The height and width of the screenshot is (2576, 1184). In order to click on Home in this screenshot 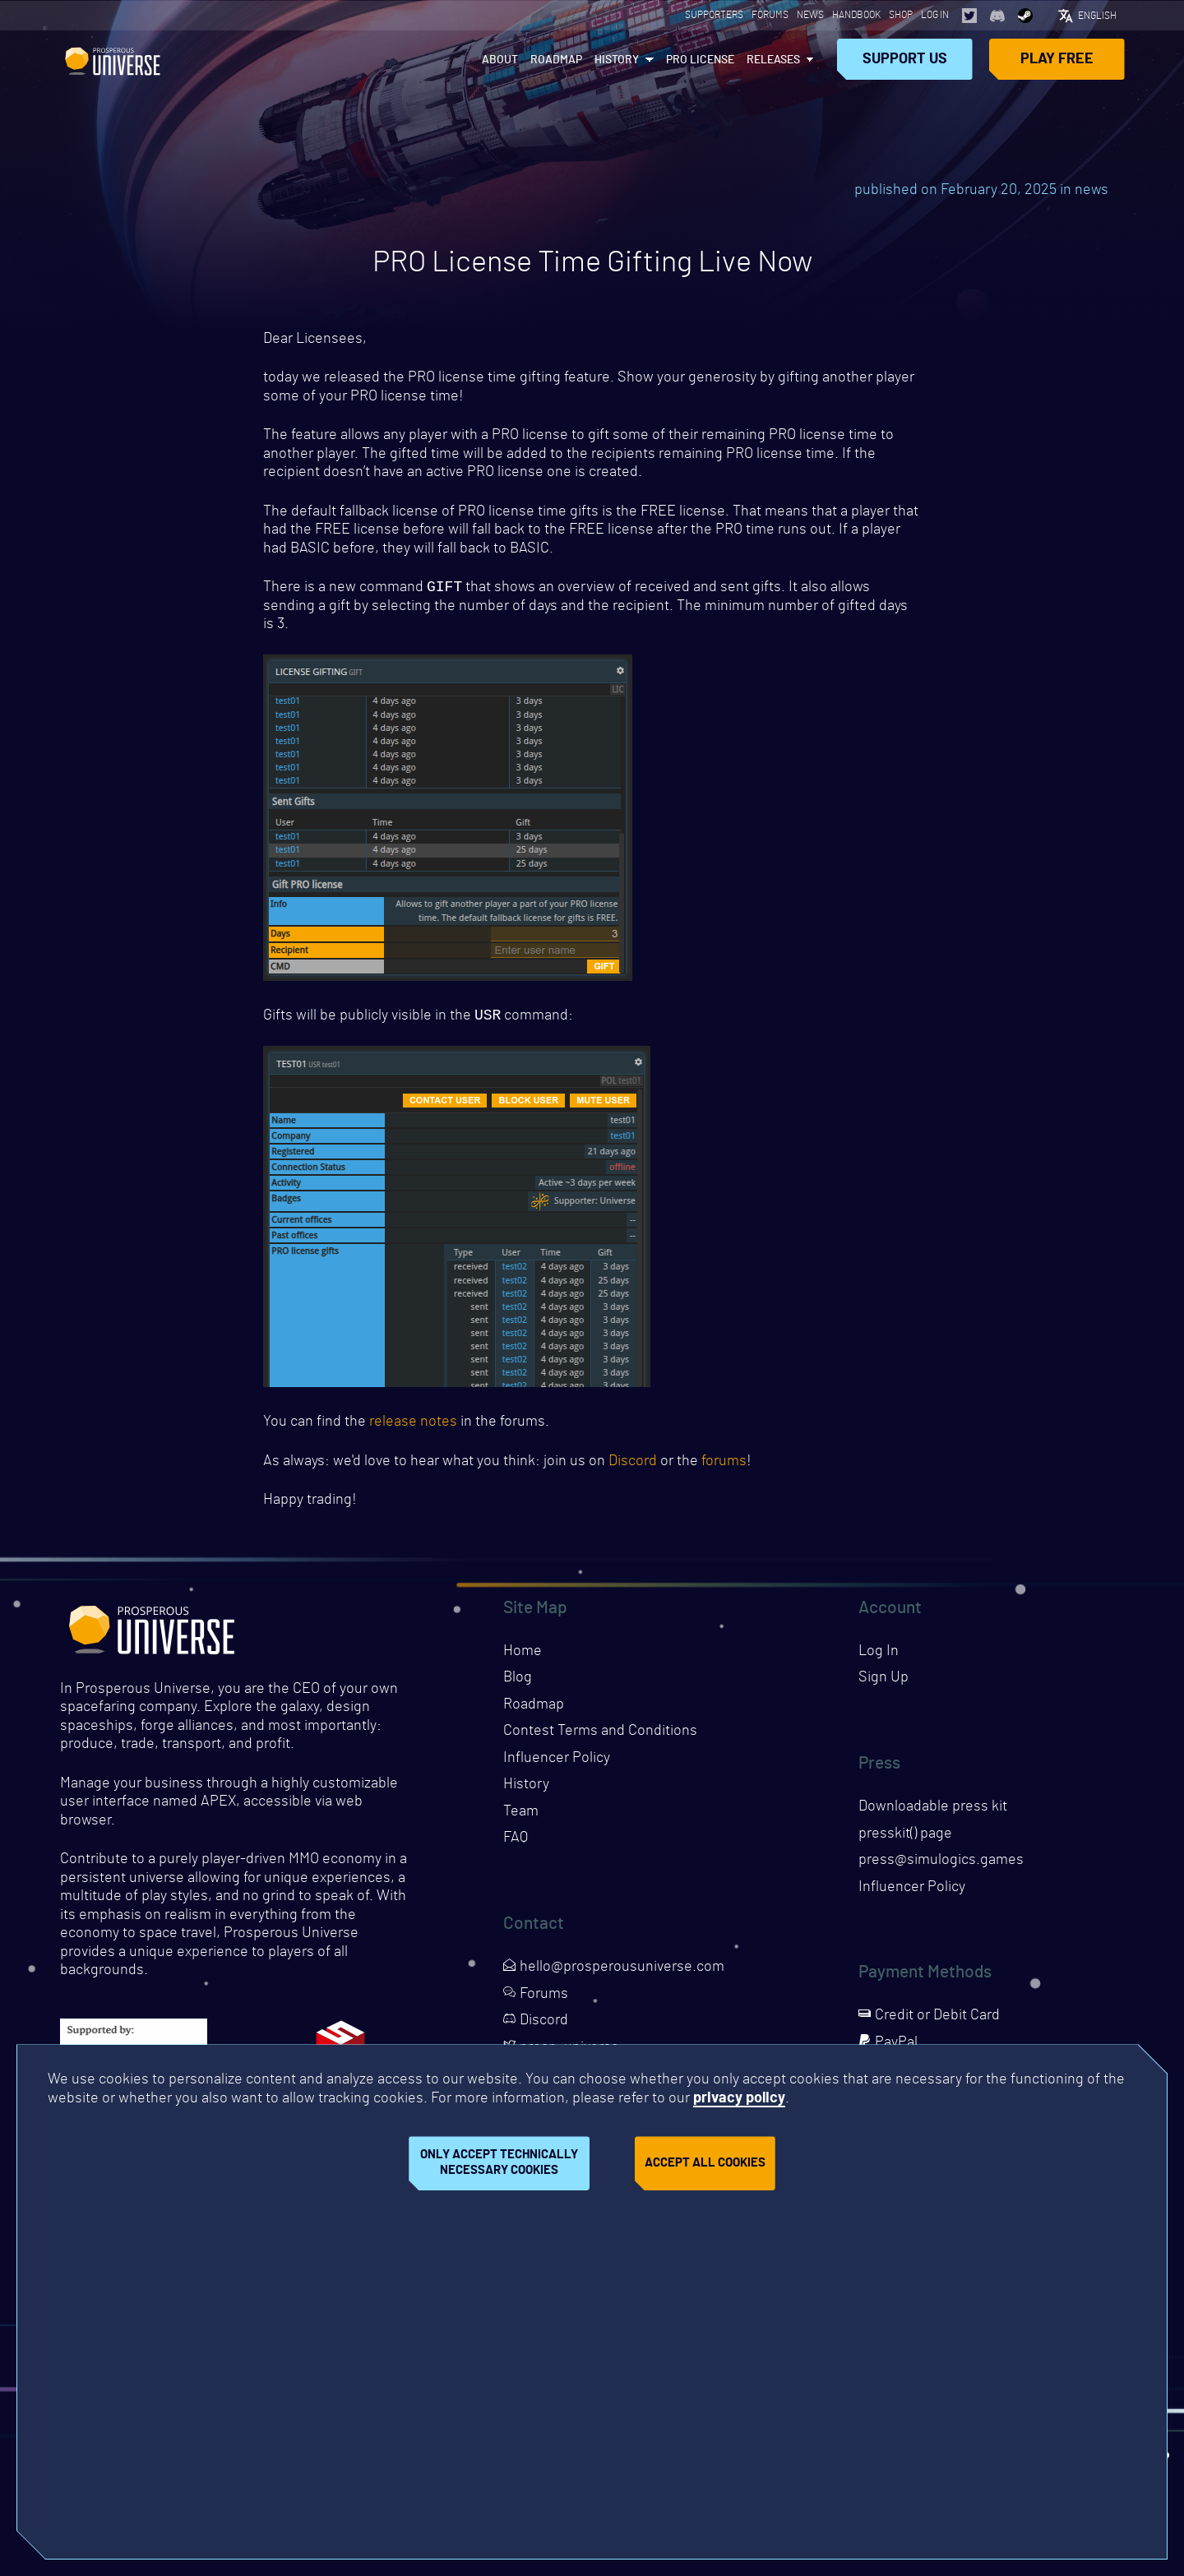, I will do `click(522, 1654)`.